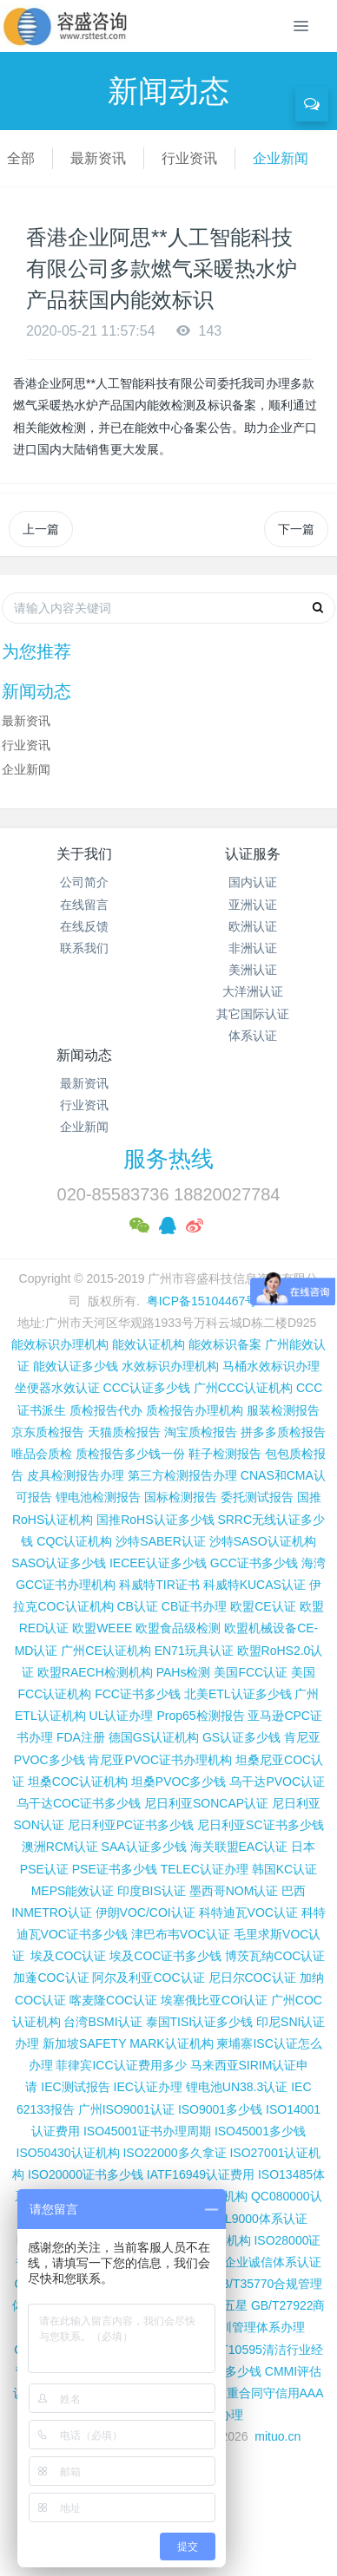  What do you see at coordinates (283, 1432) in the screenshot?
I see `拼多多质检报告` at bounding box center [283, 1432].